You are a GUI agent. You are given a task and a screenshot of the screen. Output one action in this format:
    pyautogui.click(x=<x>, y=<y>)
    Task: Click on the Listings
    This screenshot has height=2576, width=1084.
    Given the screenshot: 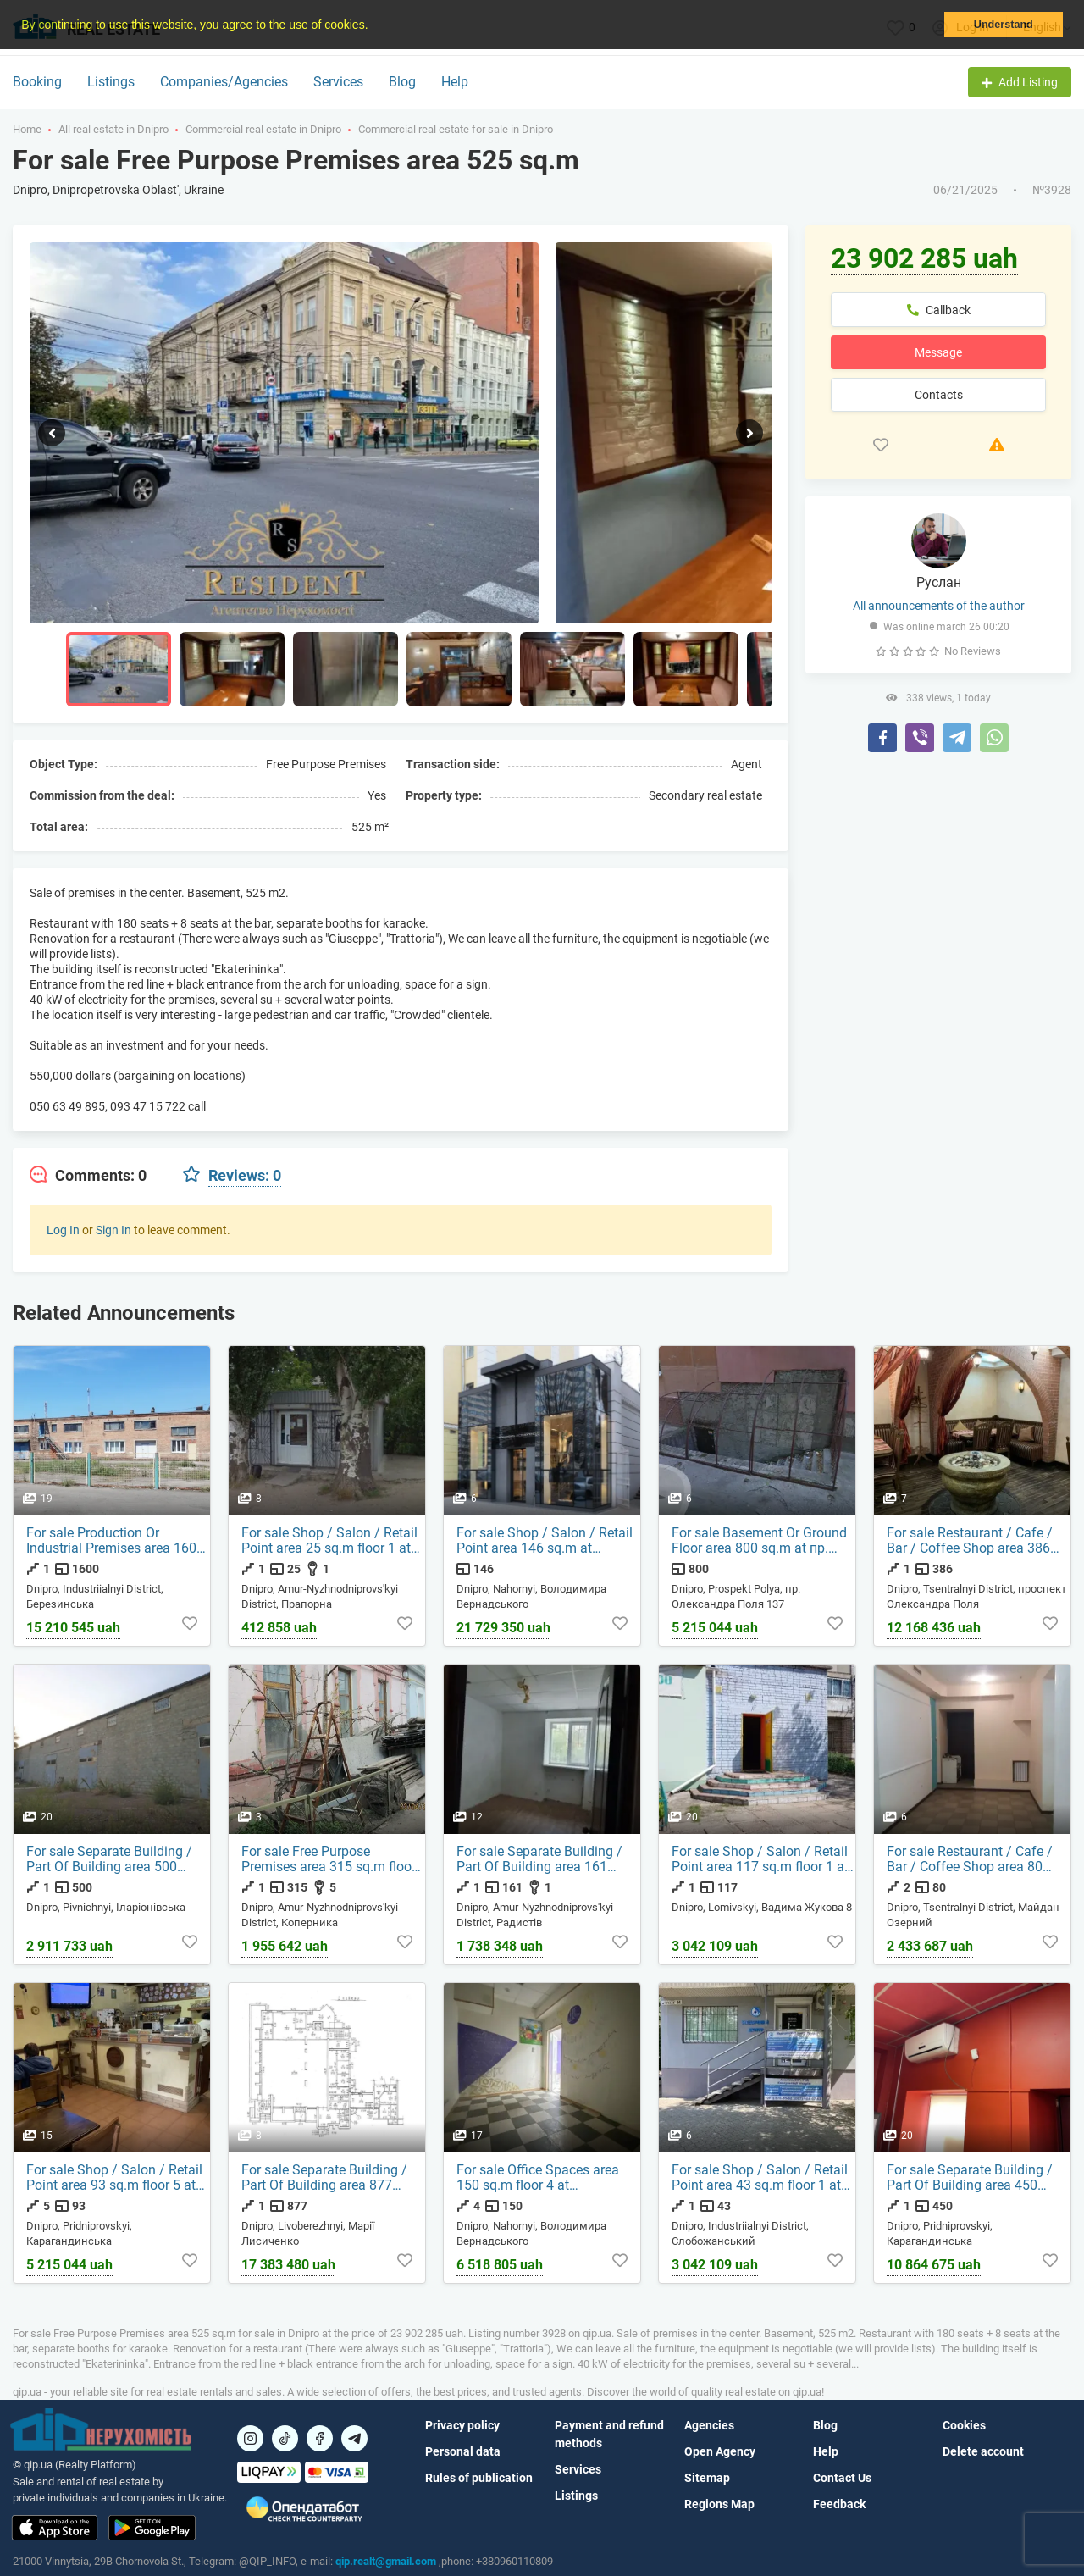 What is the action you would take?
    pyautogui.click(x=111, y=82)
    